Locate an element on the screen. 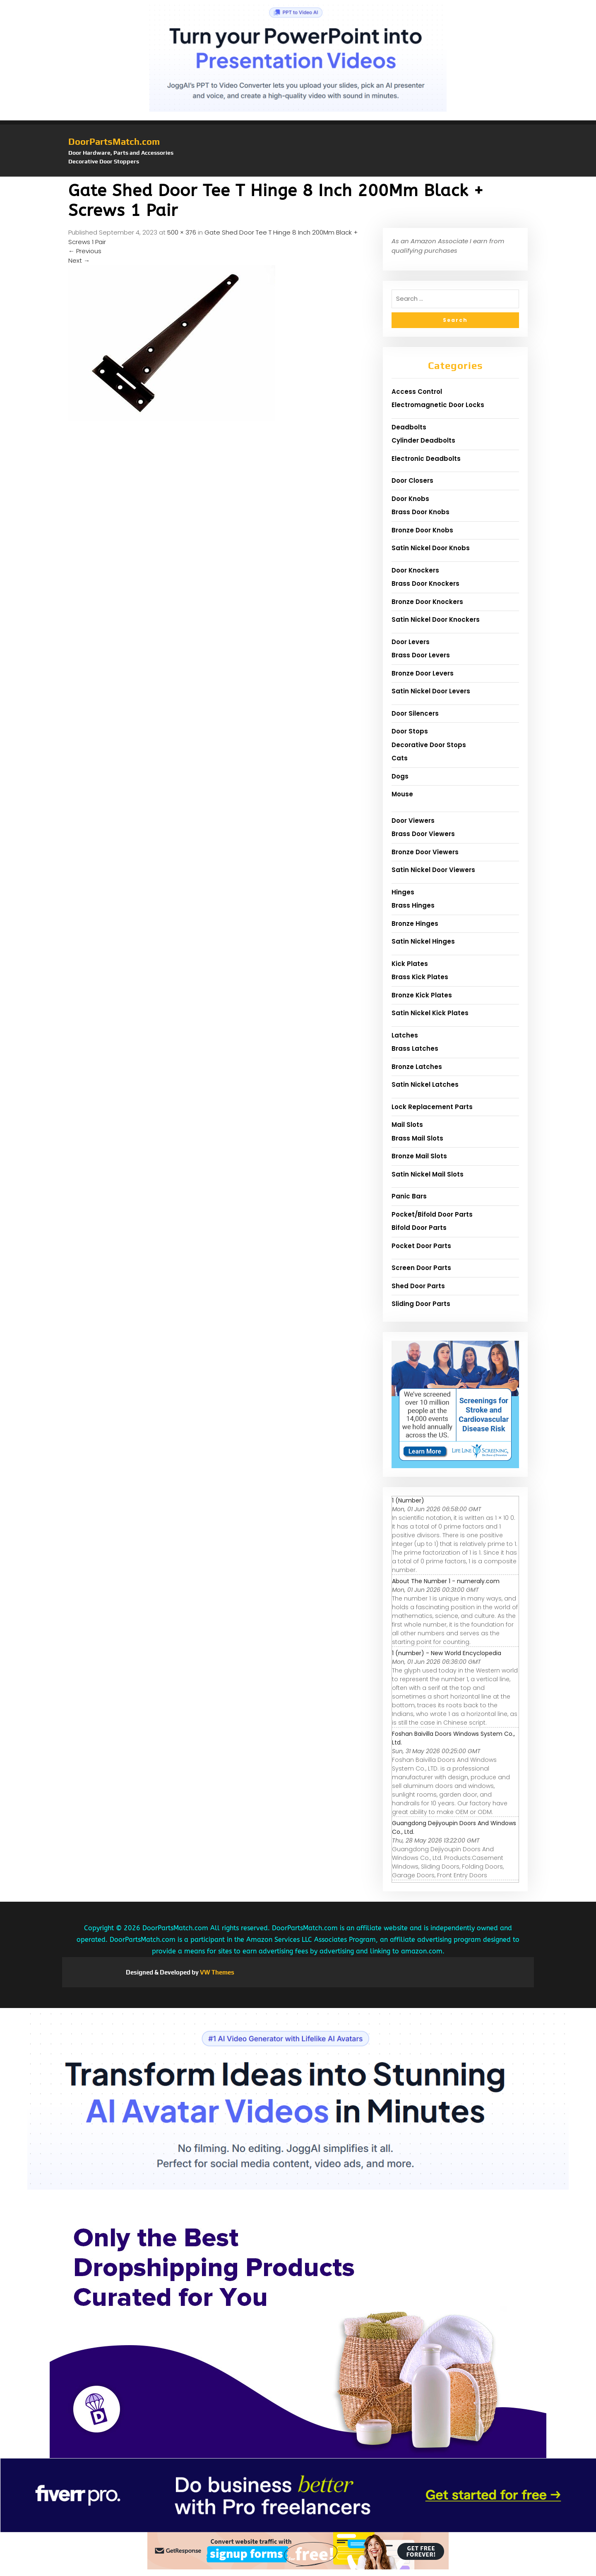 This screenshot has height=2576, width=596. Bronze Door Levers is located at coordinates (423, 673).